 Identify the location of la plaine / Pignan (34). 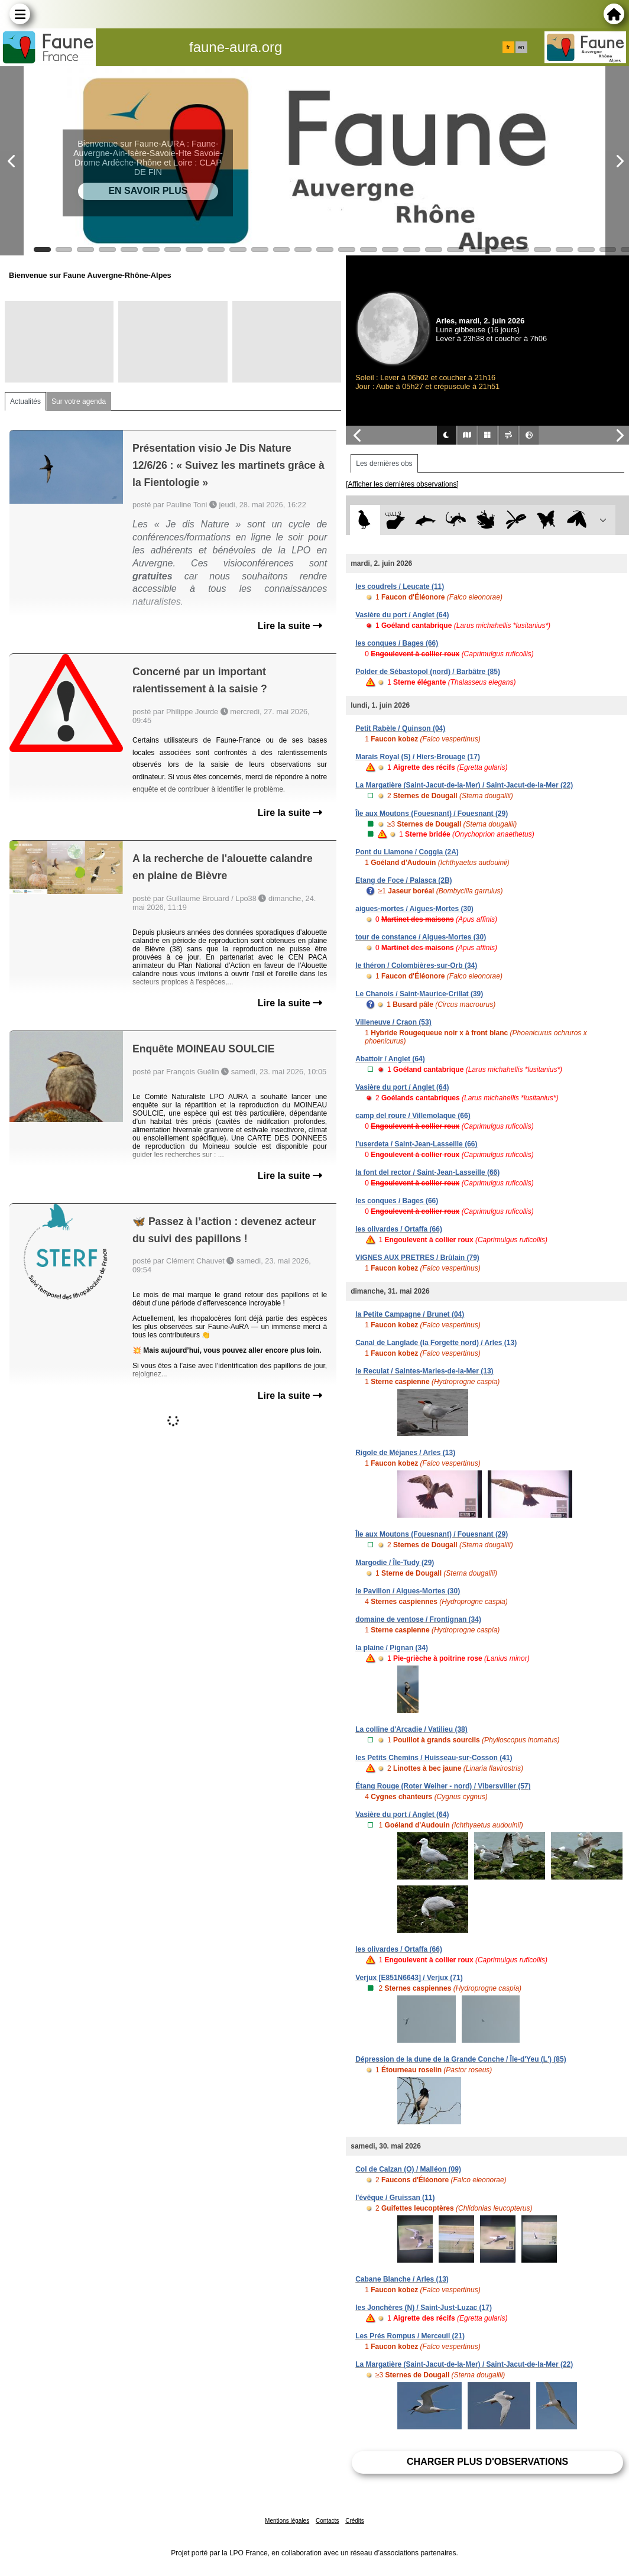
(391, 1648).